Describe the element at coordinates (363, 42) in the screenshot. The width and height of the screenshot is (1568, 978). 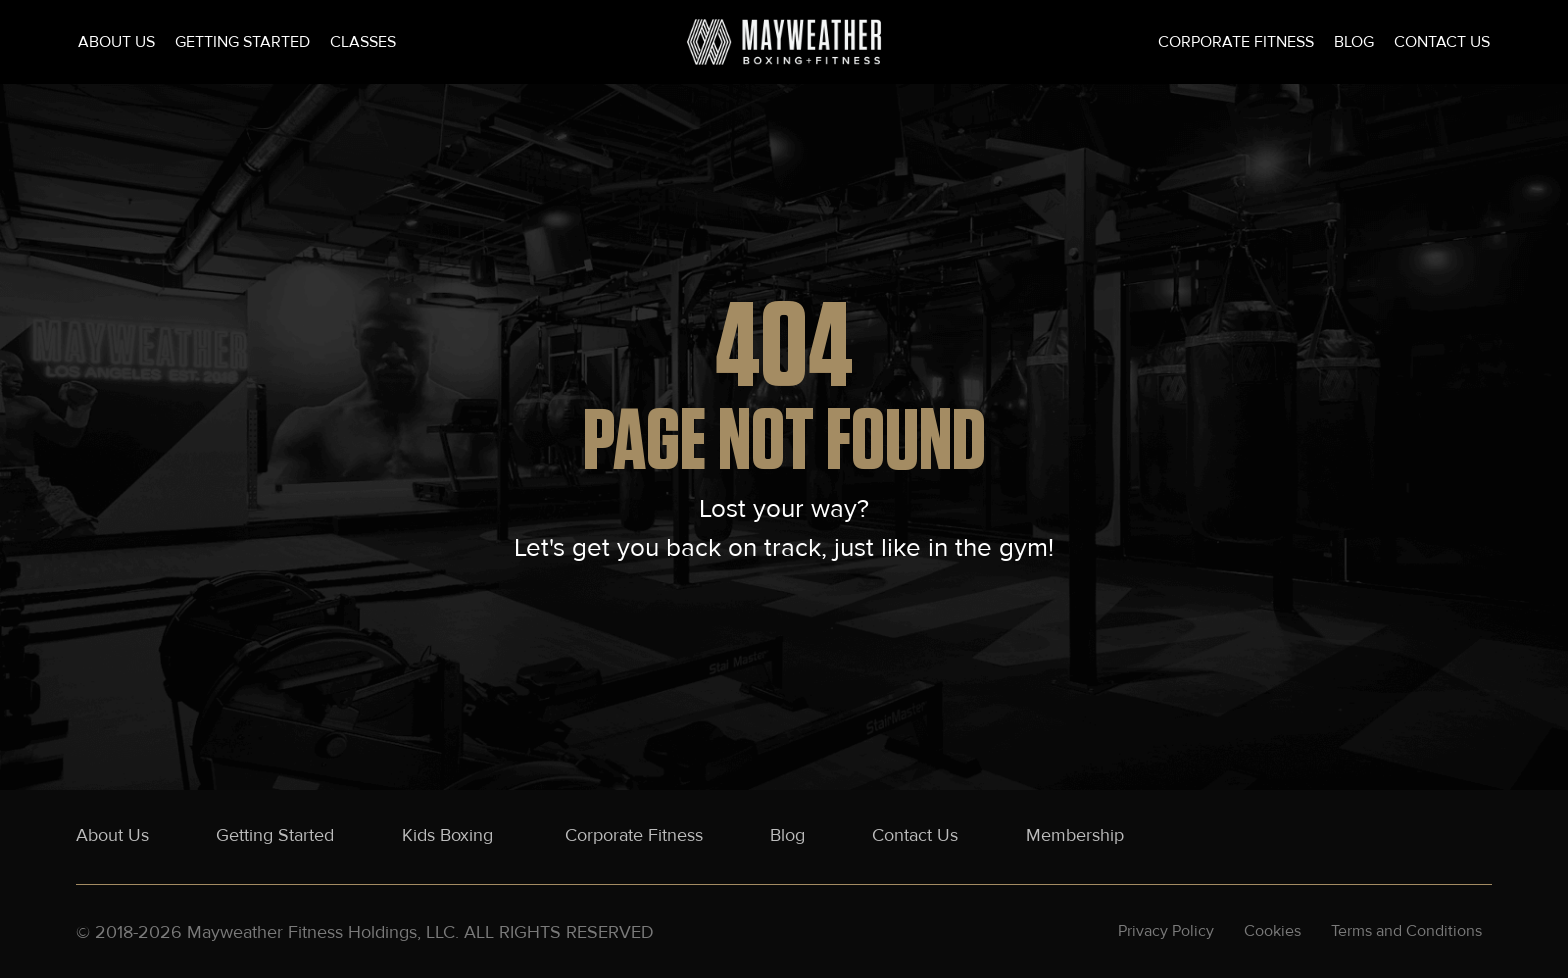
I see `Classes` at that location.